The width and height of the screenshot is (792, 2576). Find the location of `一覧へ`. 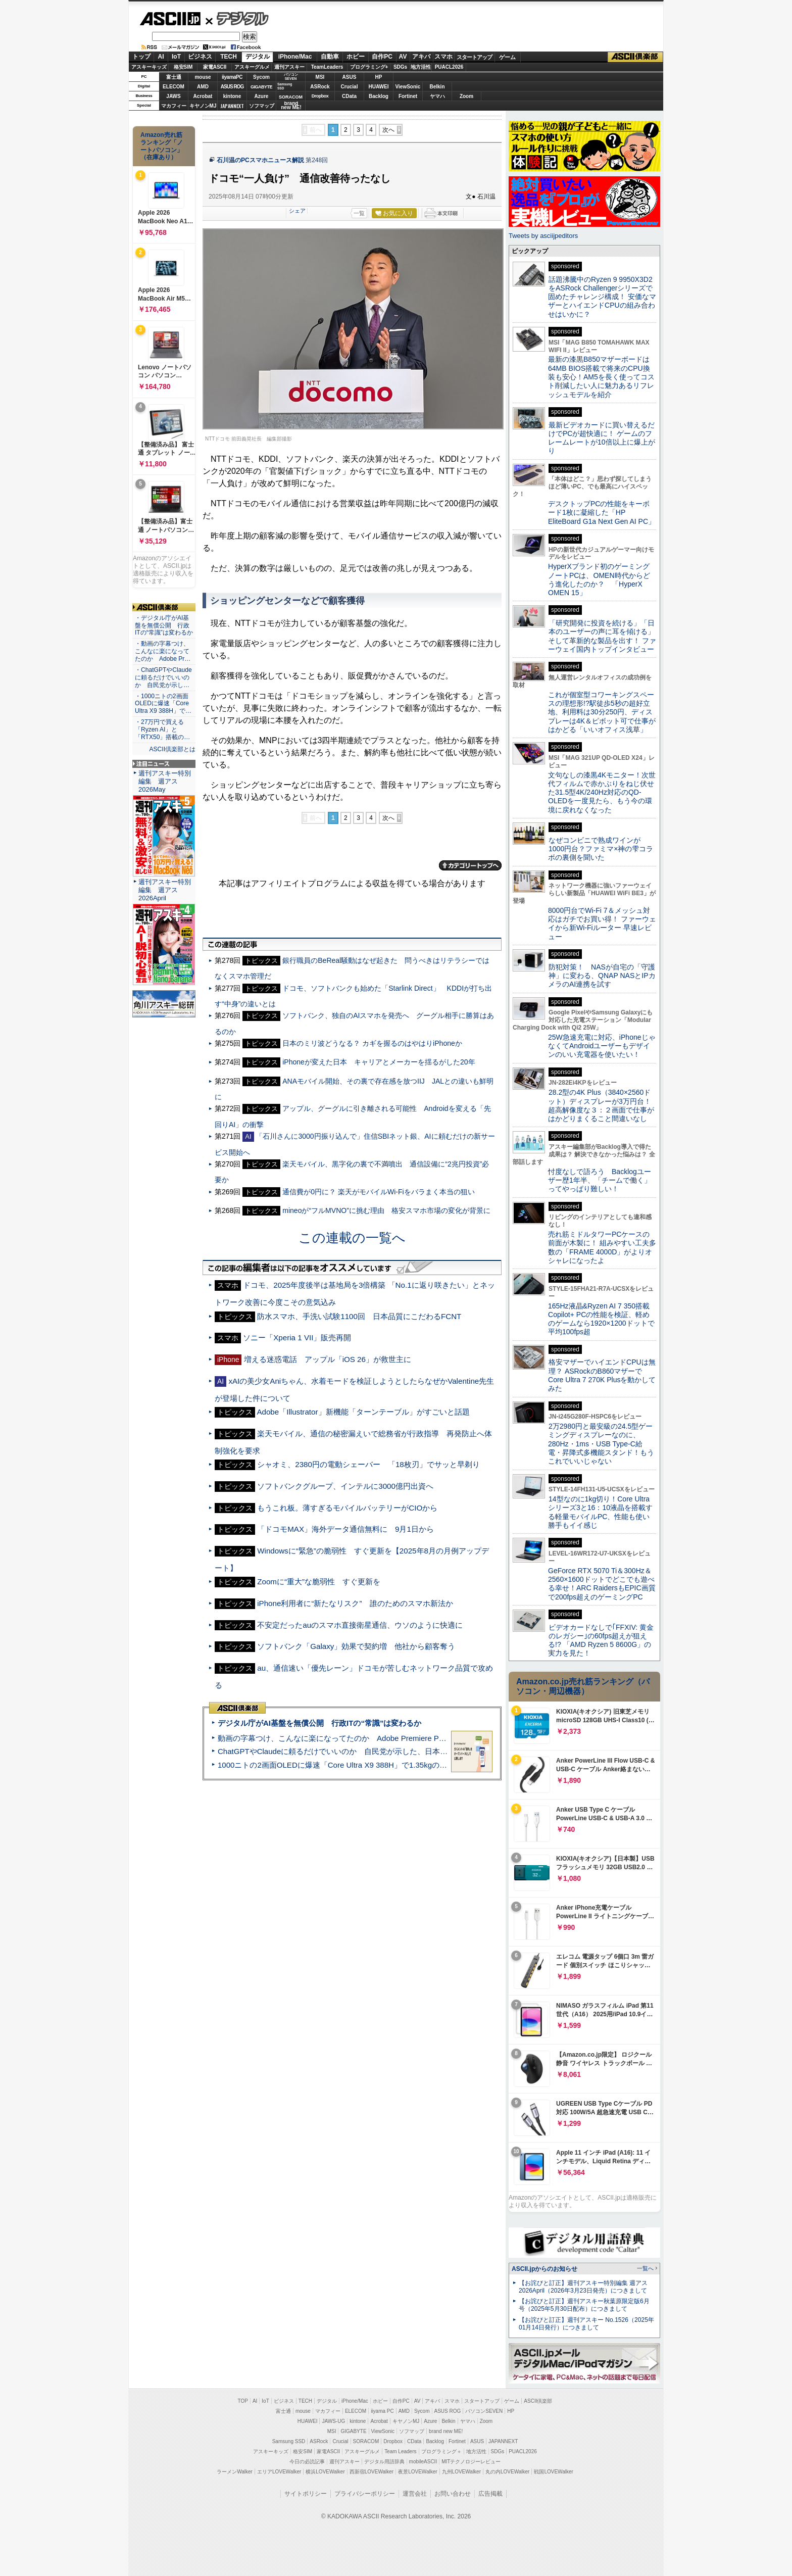

一覧へ is located at coordinates (645, 2268).